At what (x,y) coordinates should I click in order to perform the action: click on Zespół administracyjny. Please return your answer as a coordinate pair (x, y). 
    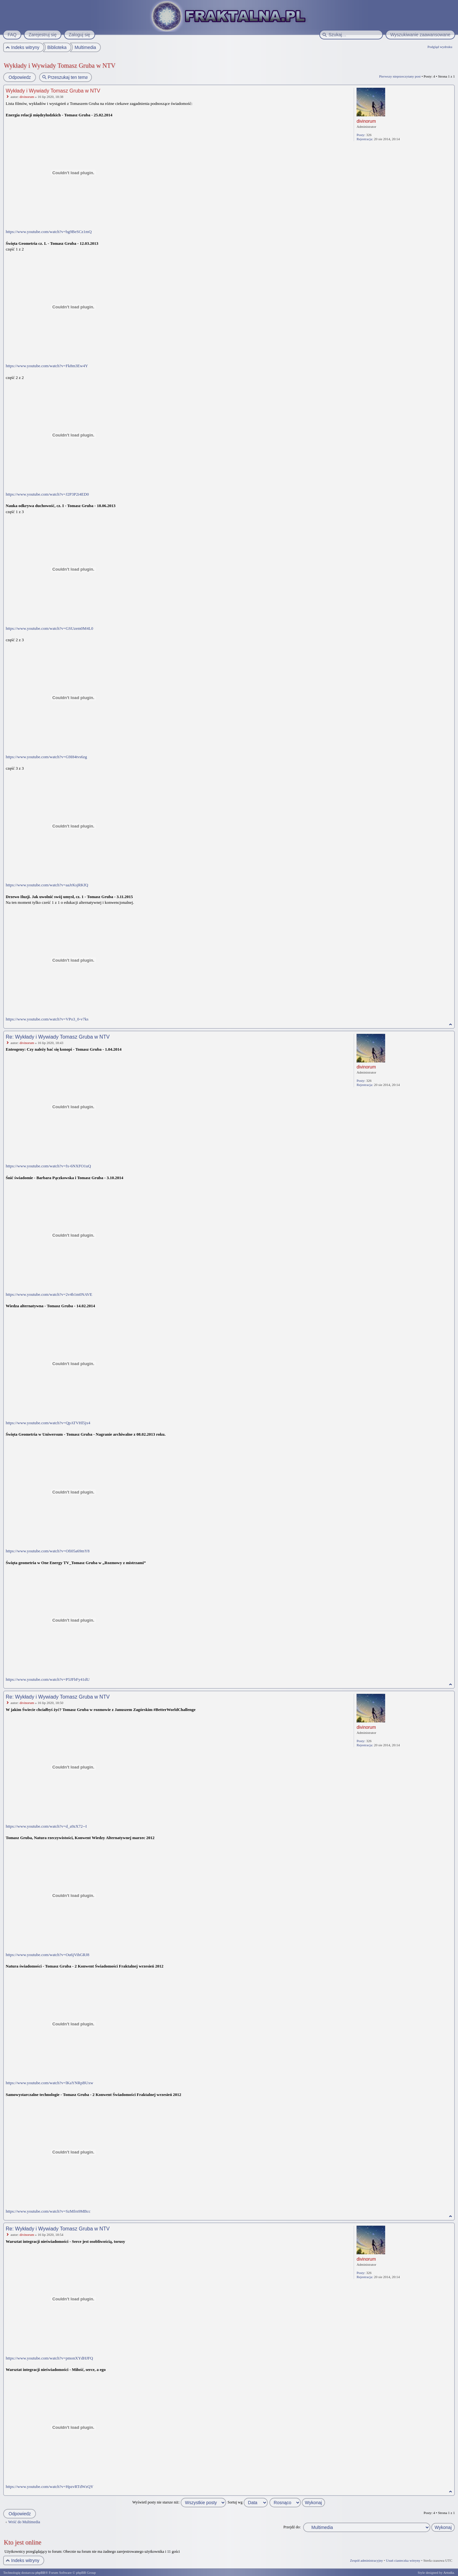
    Looking at the image, I should click on (366, 2560).